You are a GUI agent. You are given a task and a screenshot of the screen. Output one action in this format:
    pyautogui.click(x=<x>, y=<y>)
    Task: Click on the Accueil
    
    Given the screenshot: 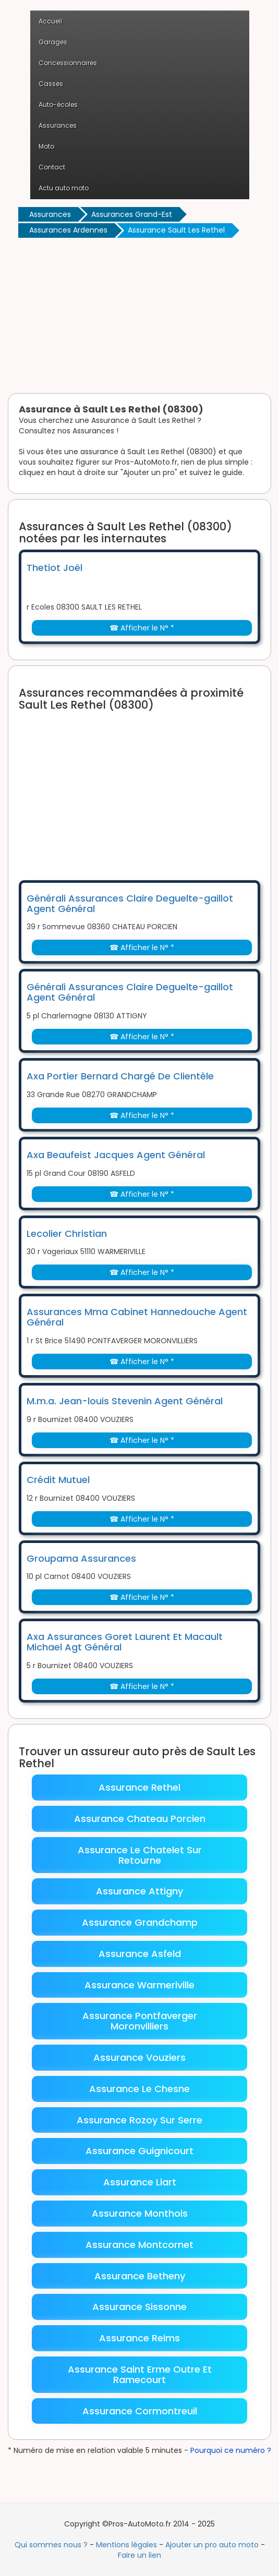 What is the action you would take?
    pyautogui.click(x=50, y=21)
    